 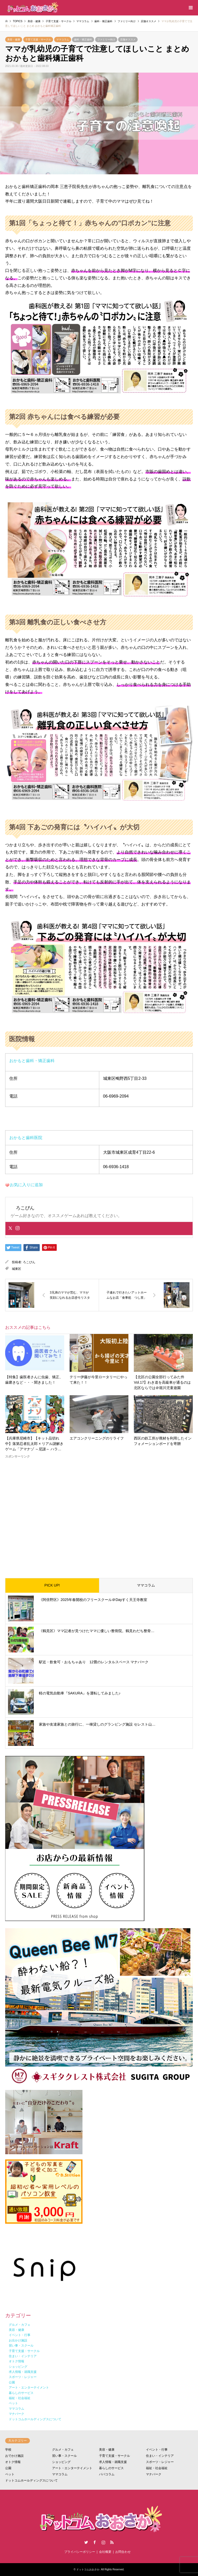 What do you see at coordinates (8, 2449) in the screenshot?
I see `学校` at bounding box center [8, 2449].